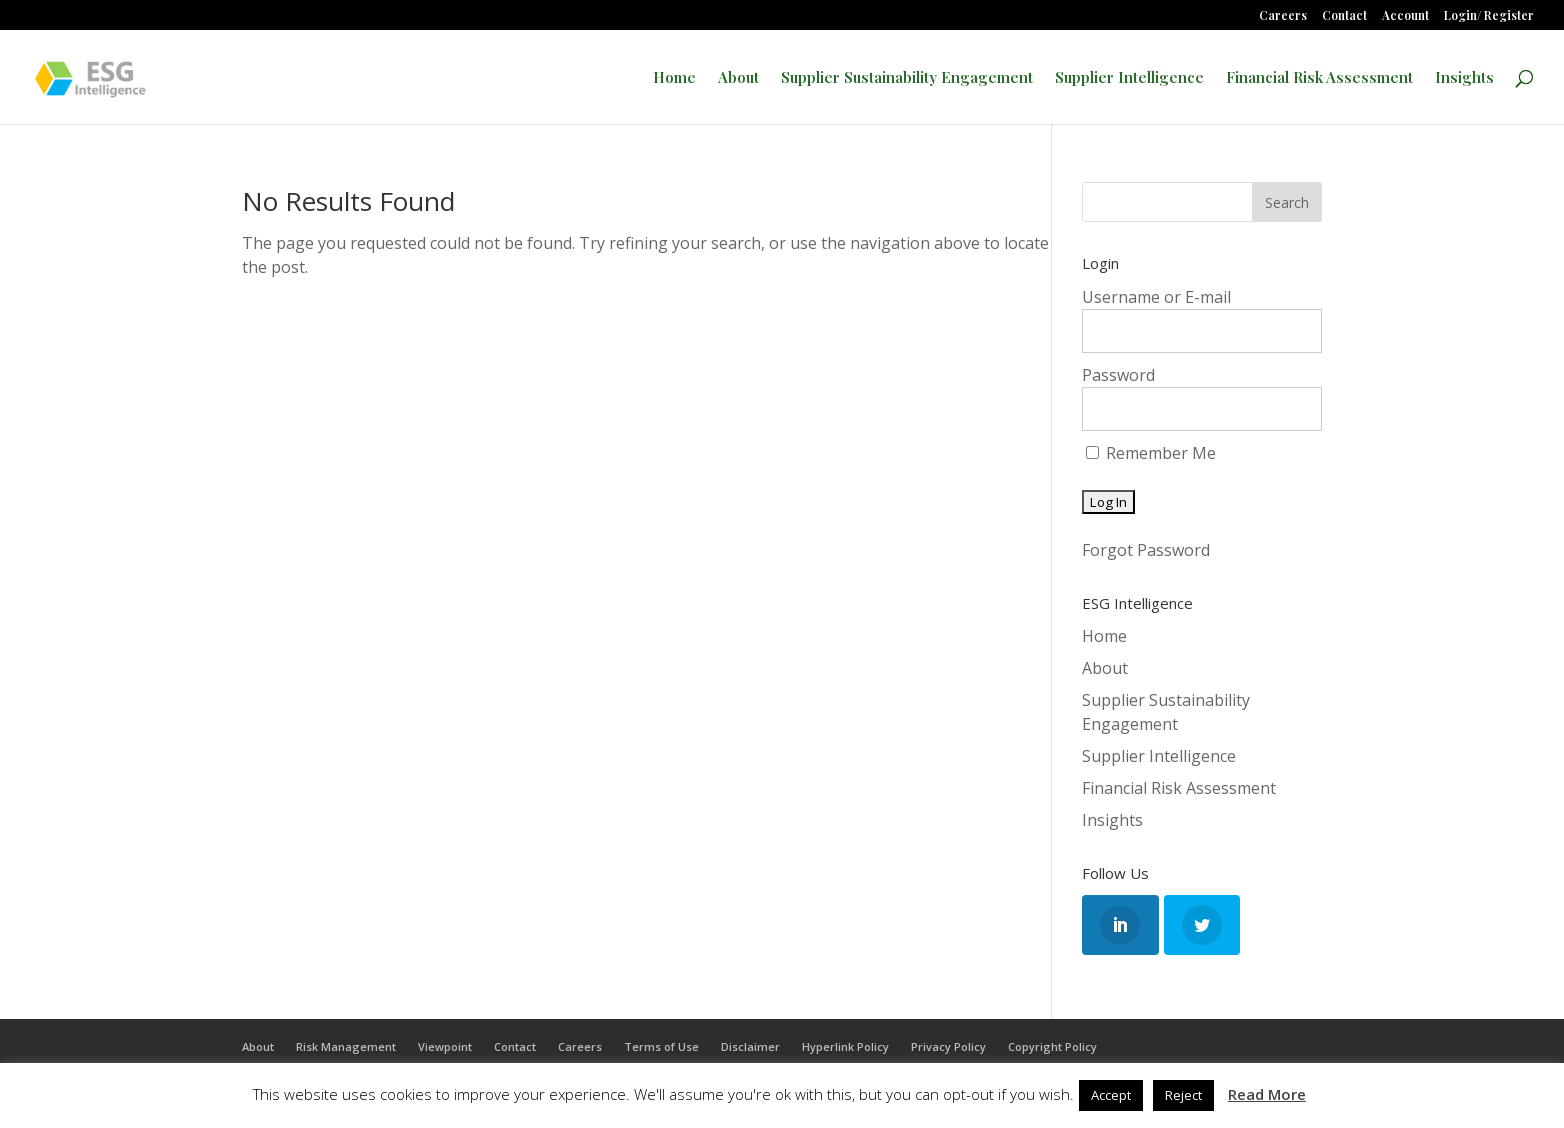  Describe the element at coordinates (1183, 1095) in the screenshot. I see `Reject [button]` at that location.